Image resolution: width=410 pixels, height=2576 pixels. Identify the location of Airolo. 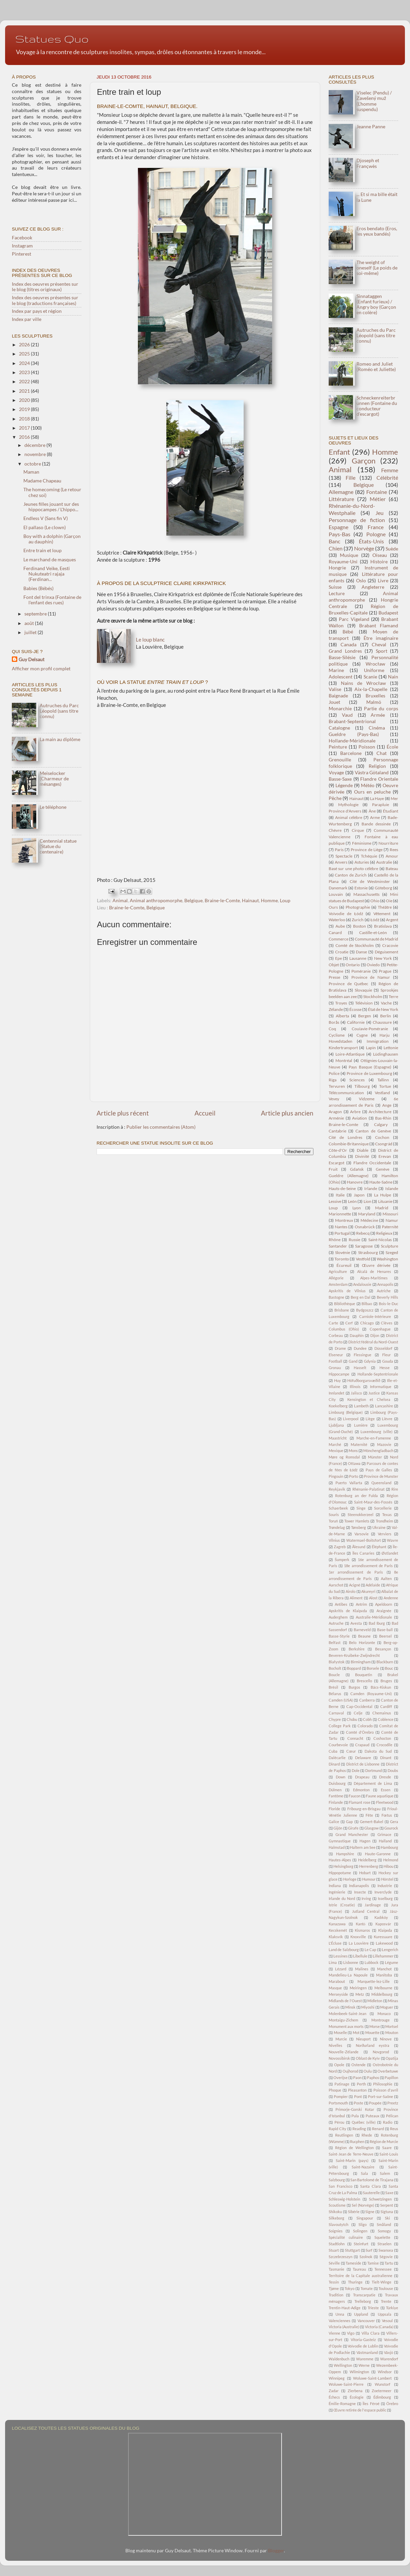
(350, 1591).